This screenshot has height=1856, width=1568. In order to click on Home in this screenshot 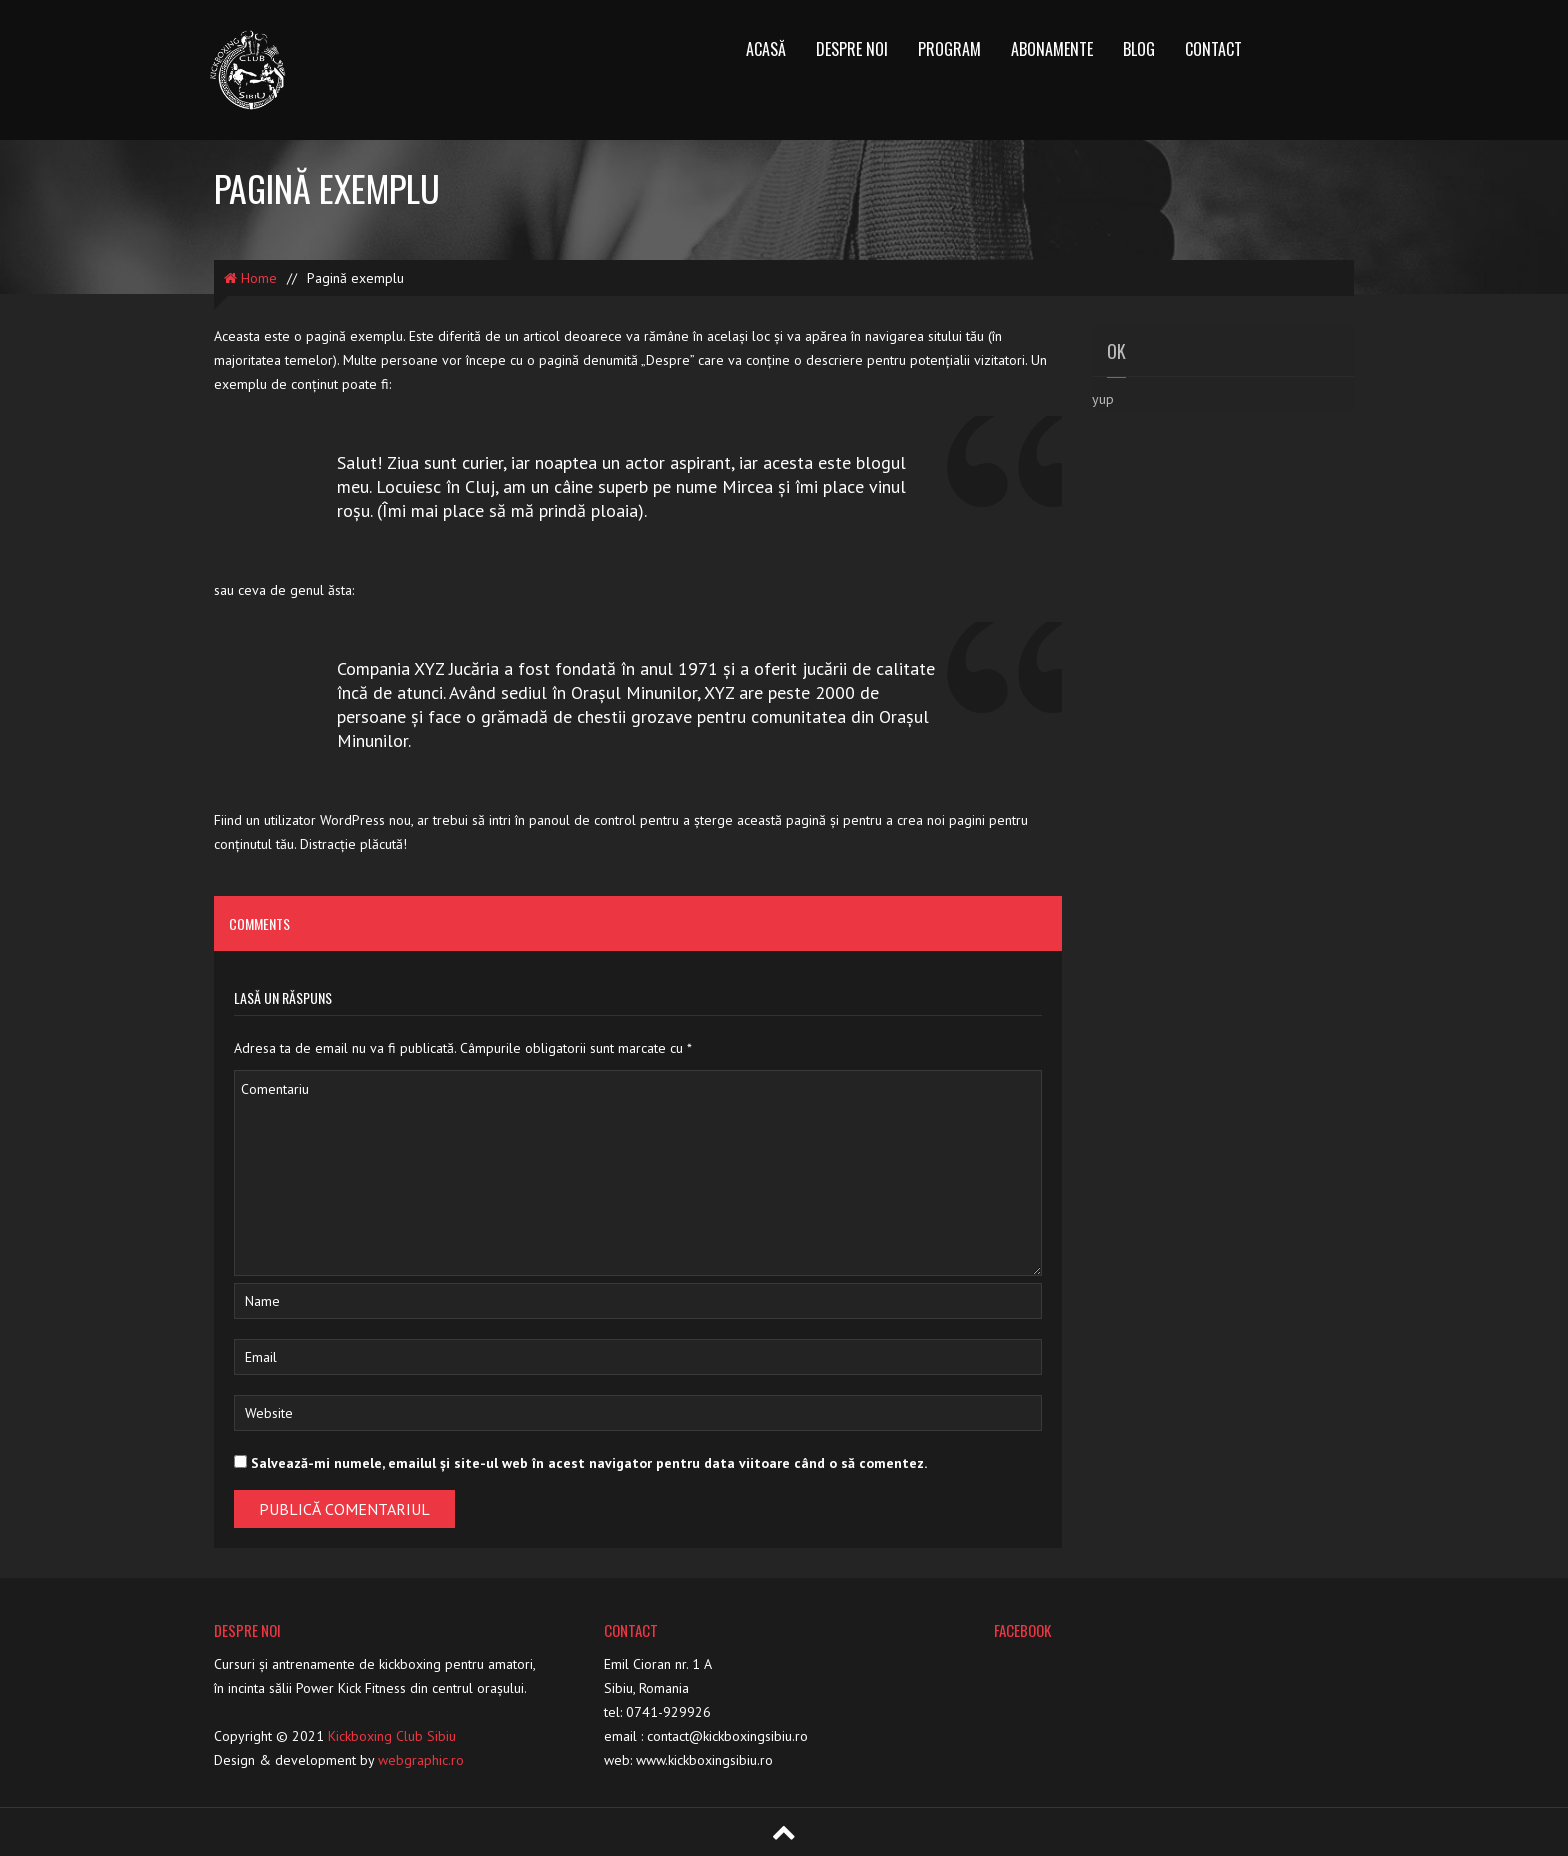, I will do `click(250, 278)`.